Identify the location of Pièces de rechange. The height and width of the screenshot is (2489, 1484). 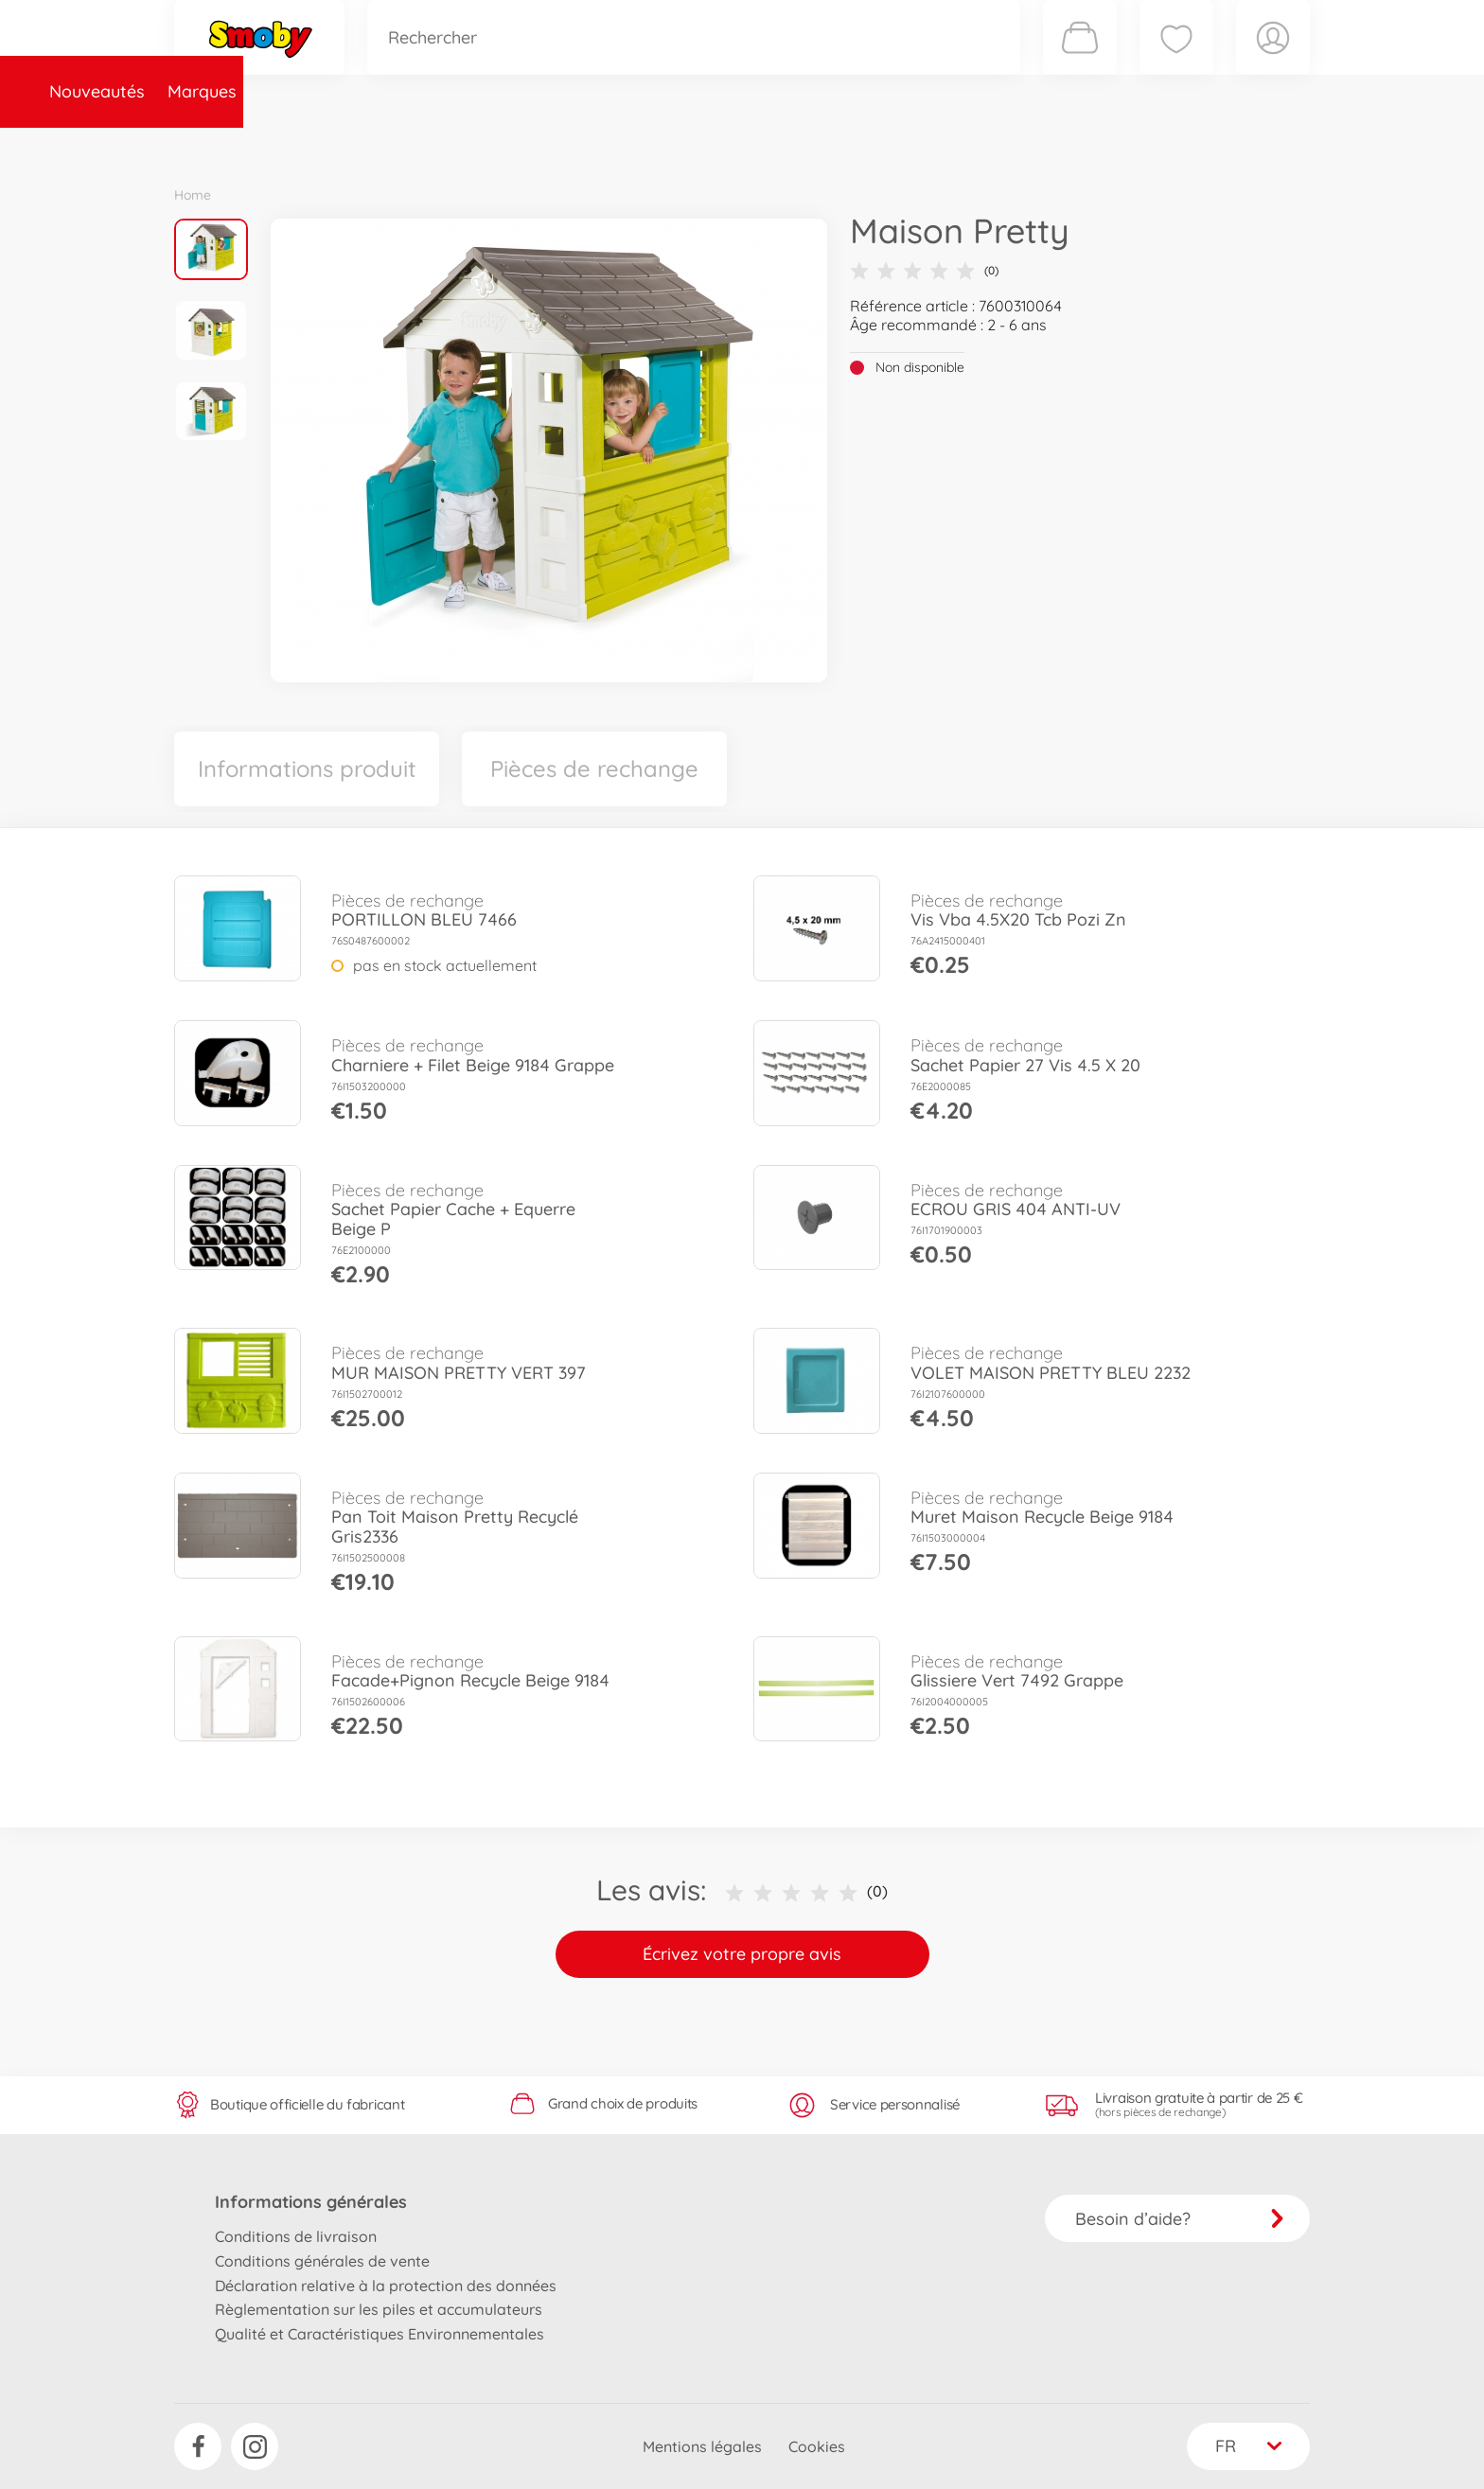
(582, 145).